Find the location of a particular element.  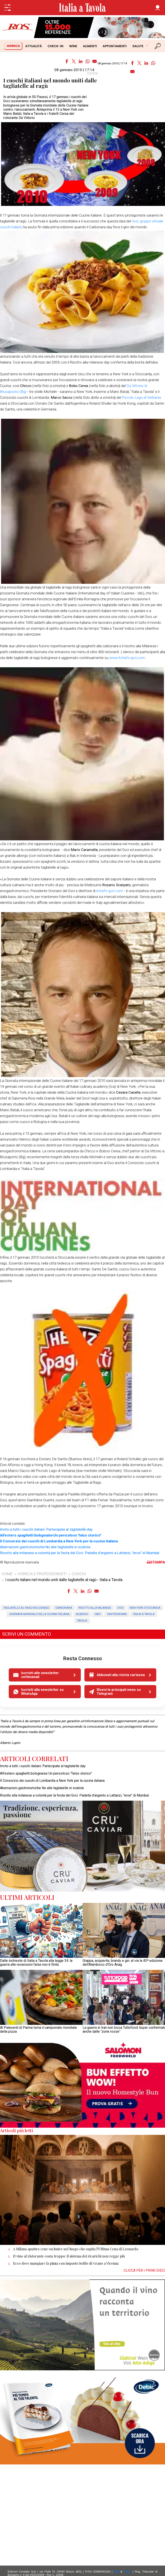

Grappa, acquavite, brandy e gin: al via la 43ª edizione dell’Alambicco d’Oro Anag is located at coordinates (123, 1962).